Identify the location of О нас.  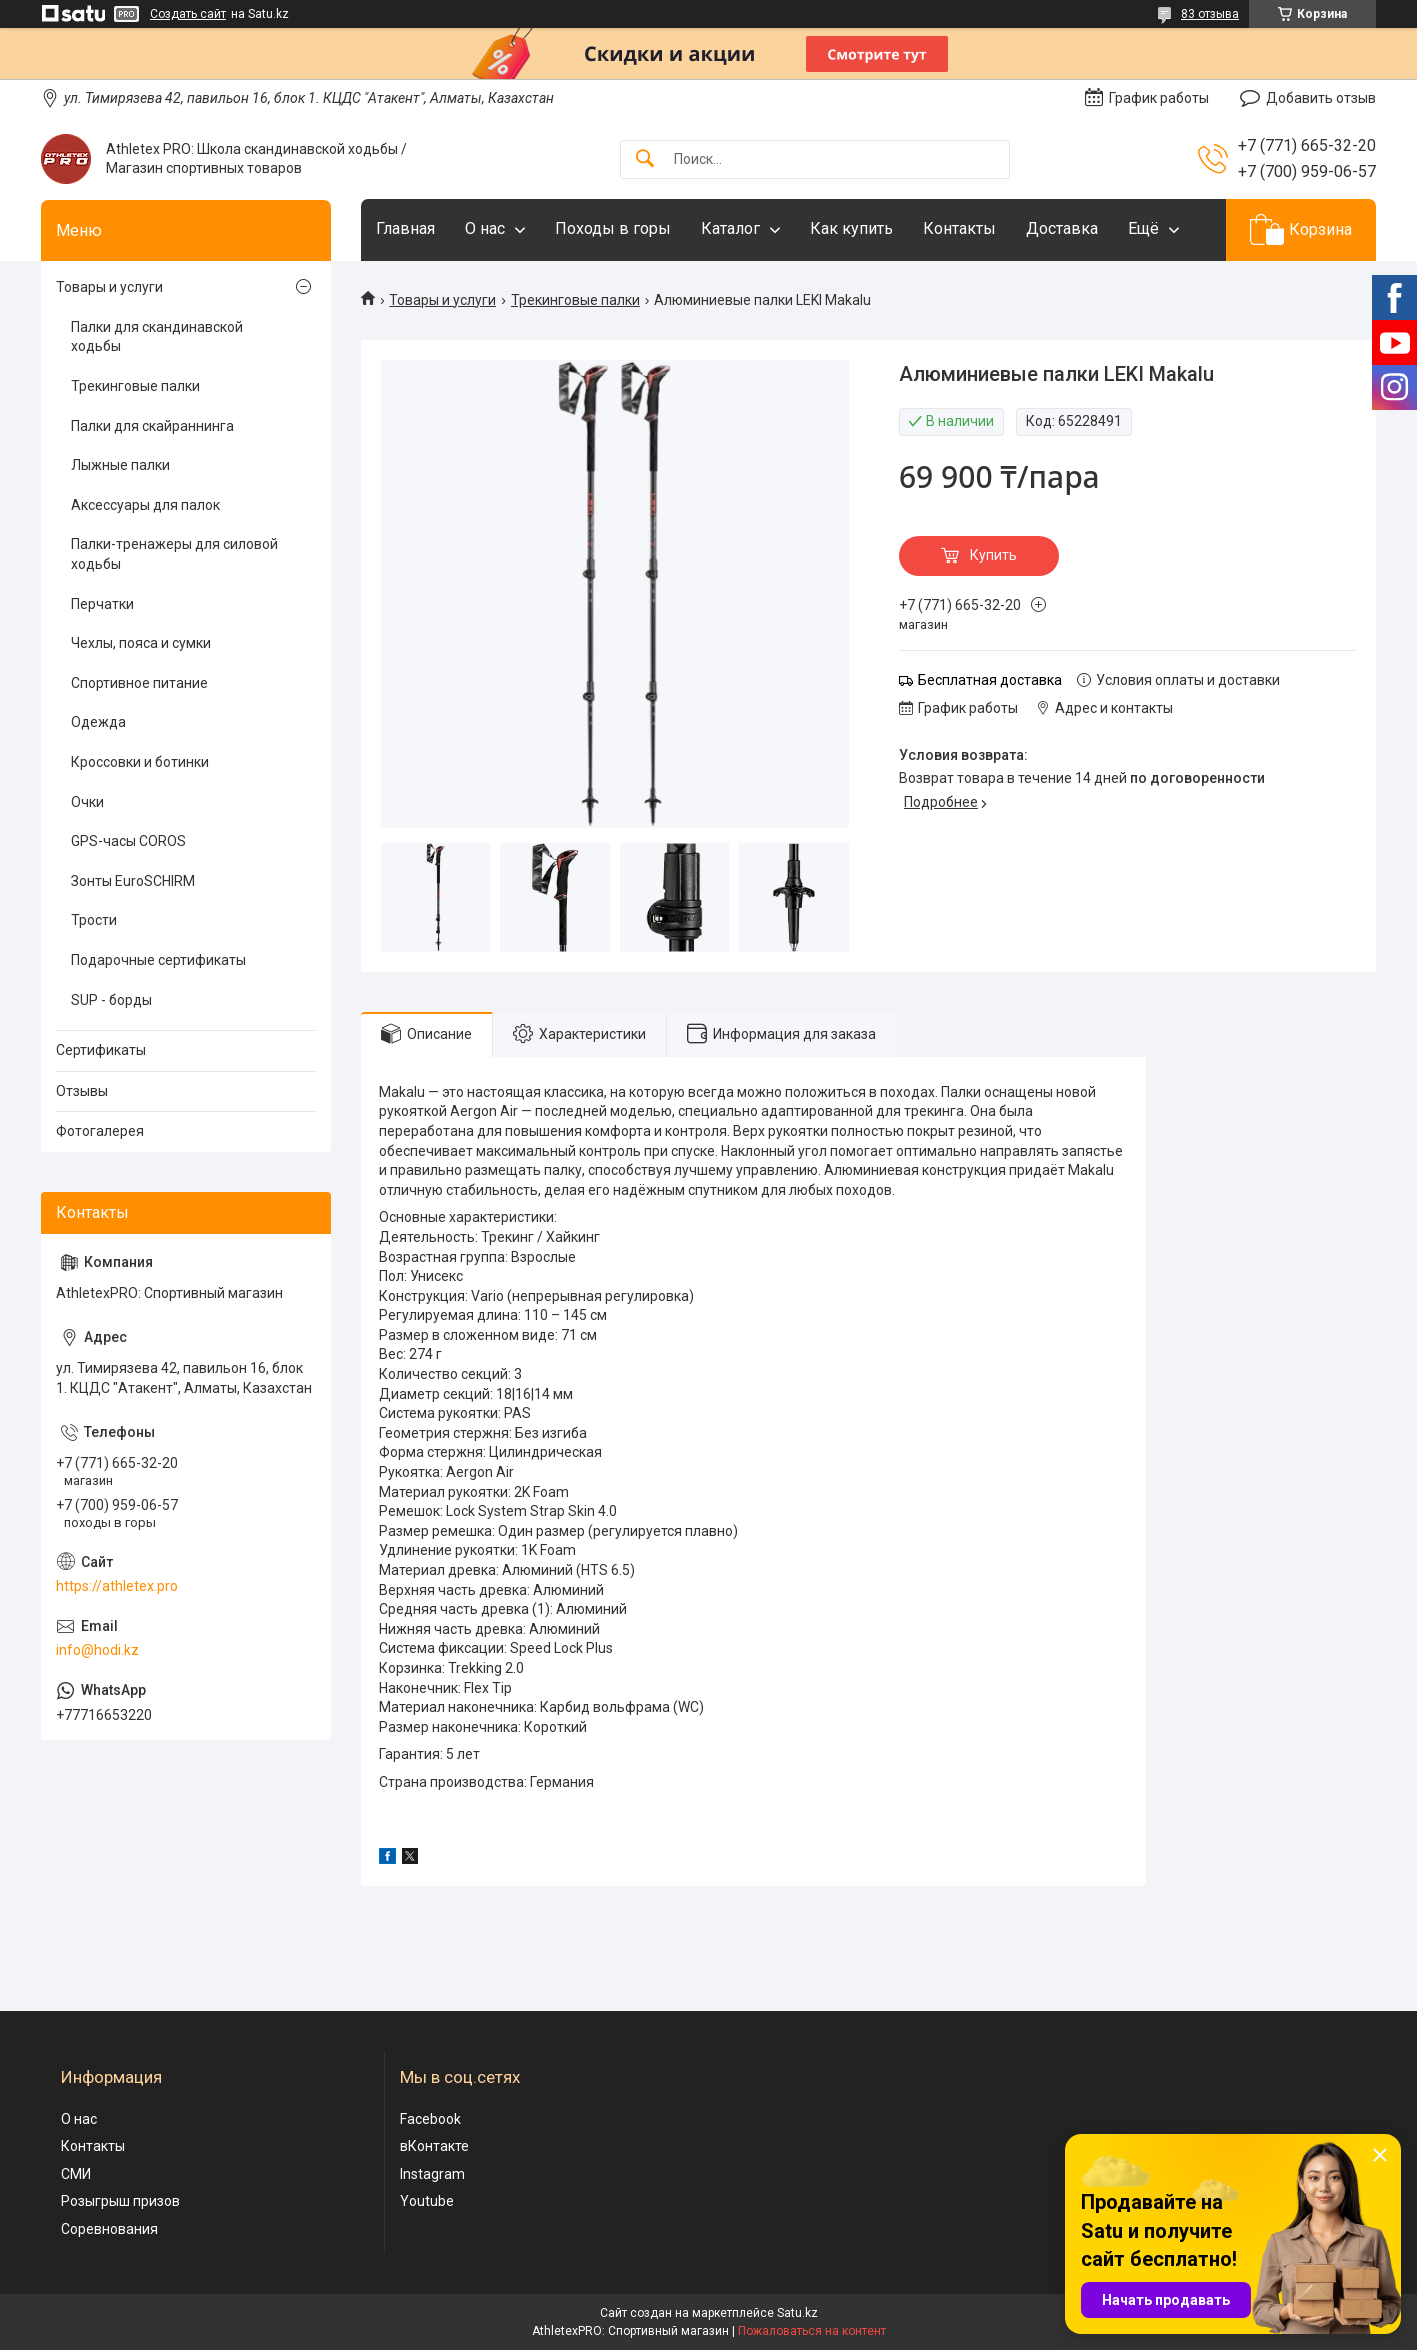
(485, 228).